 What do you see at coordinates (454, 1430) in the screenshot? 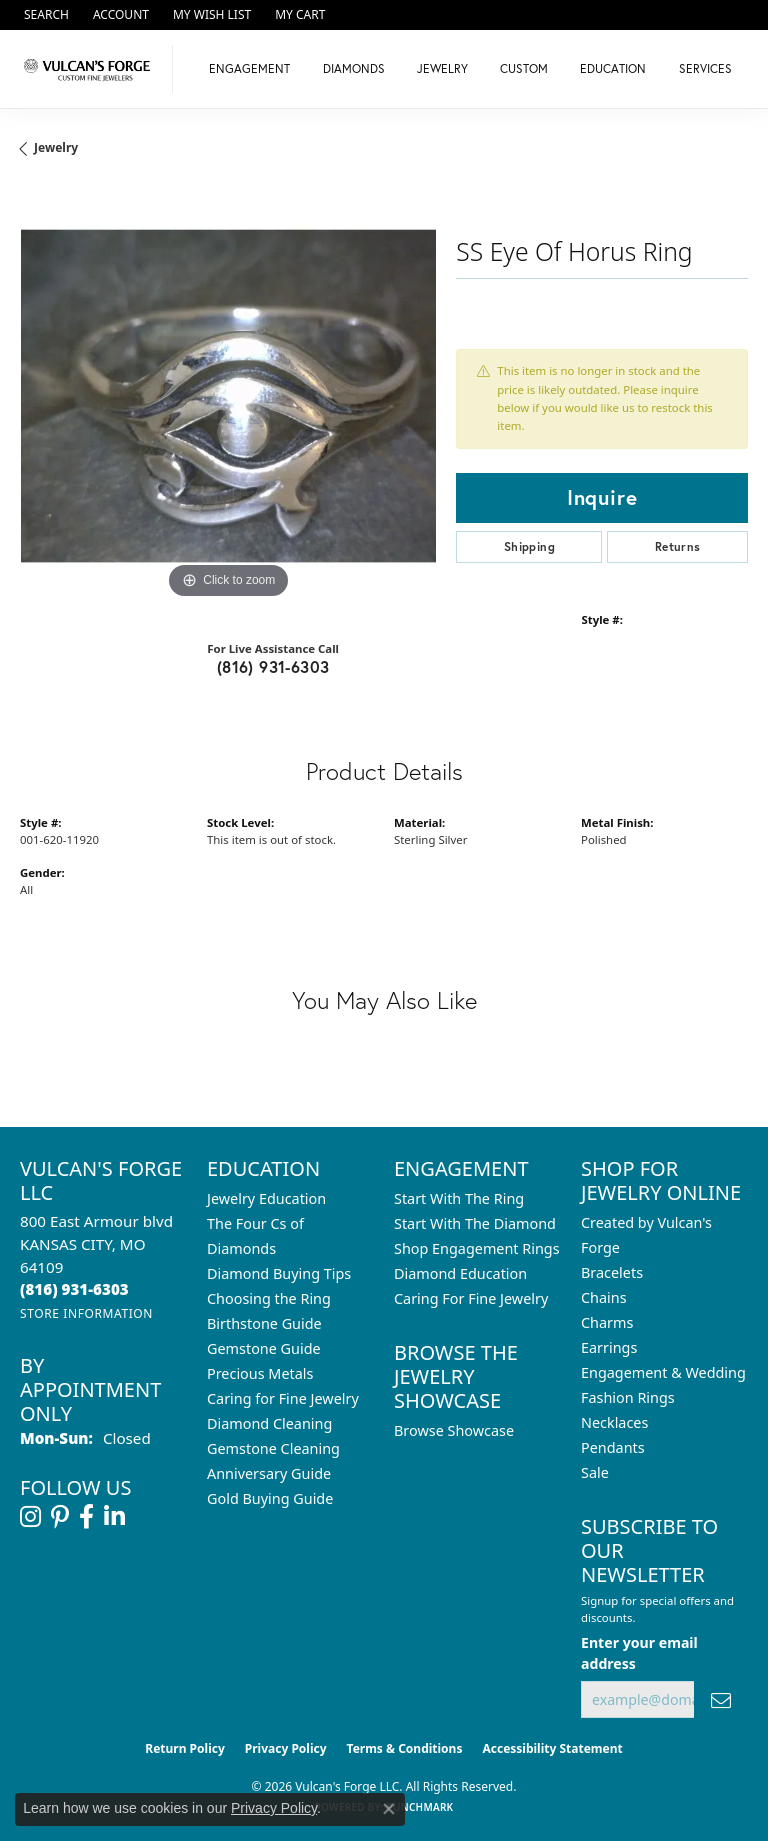
I see `Browse Showcase` at bounding box center [454, 1430].